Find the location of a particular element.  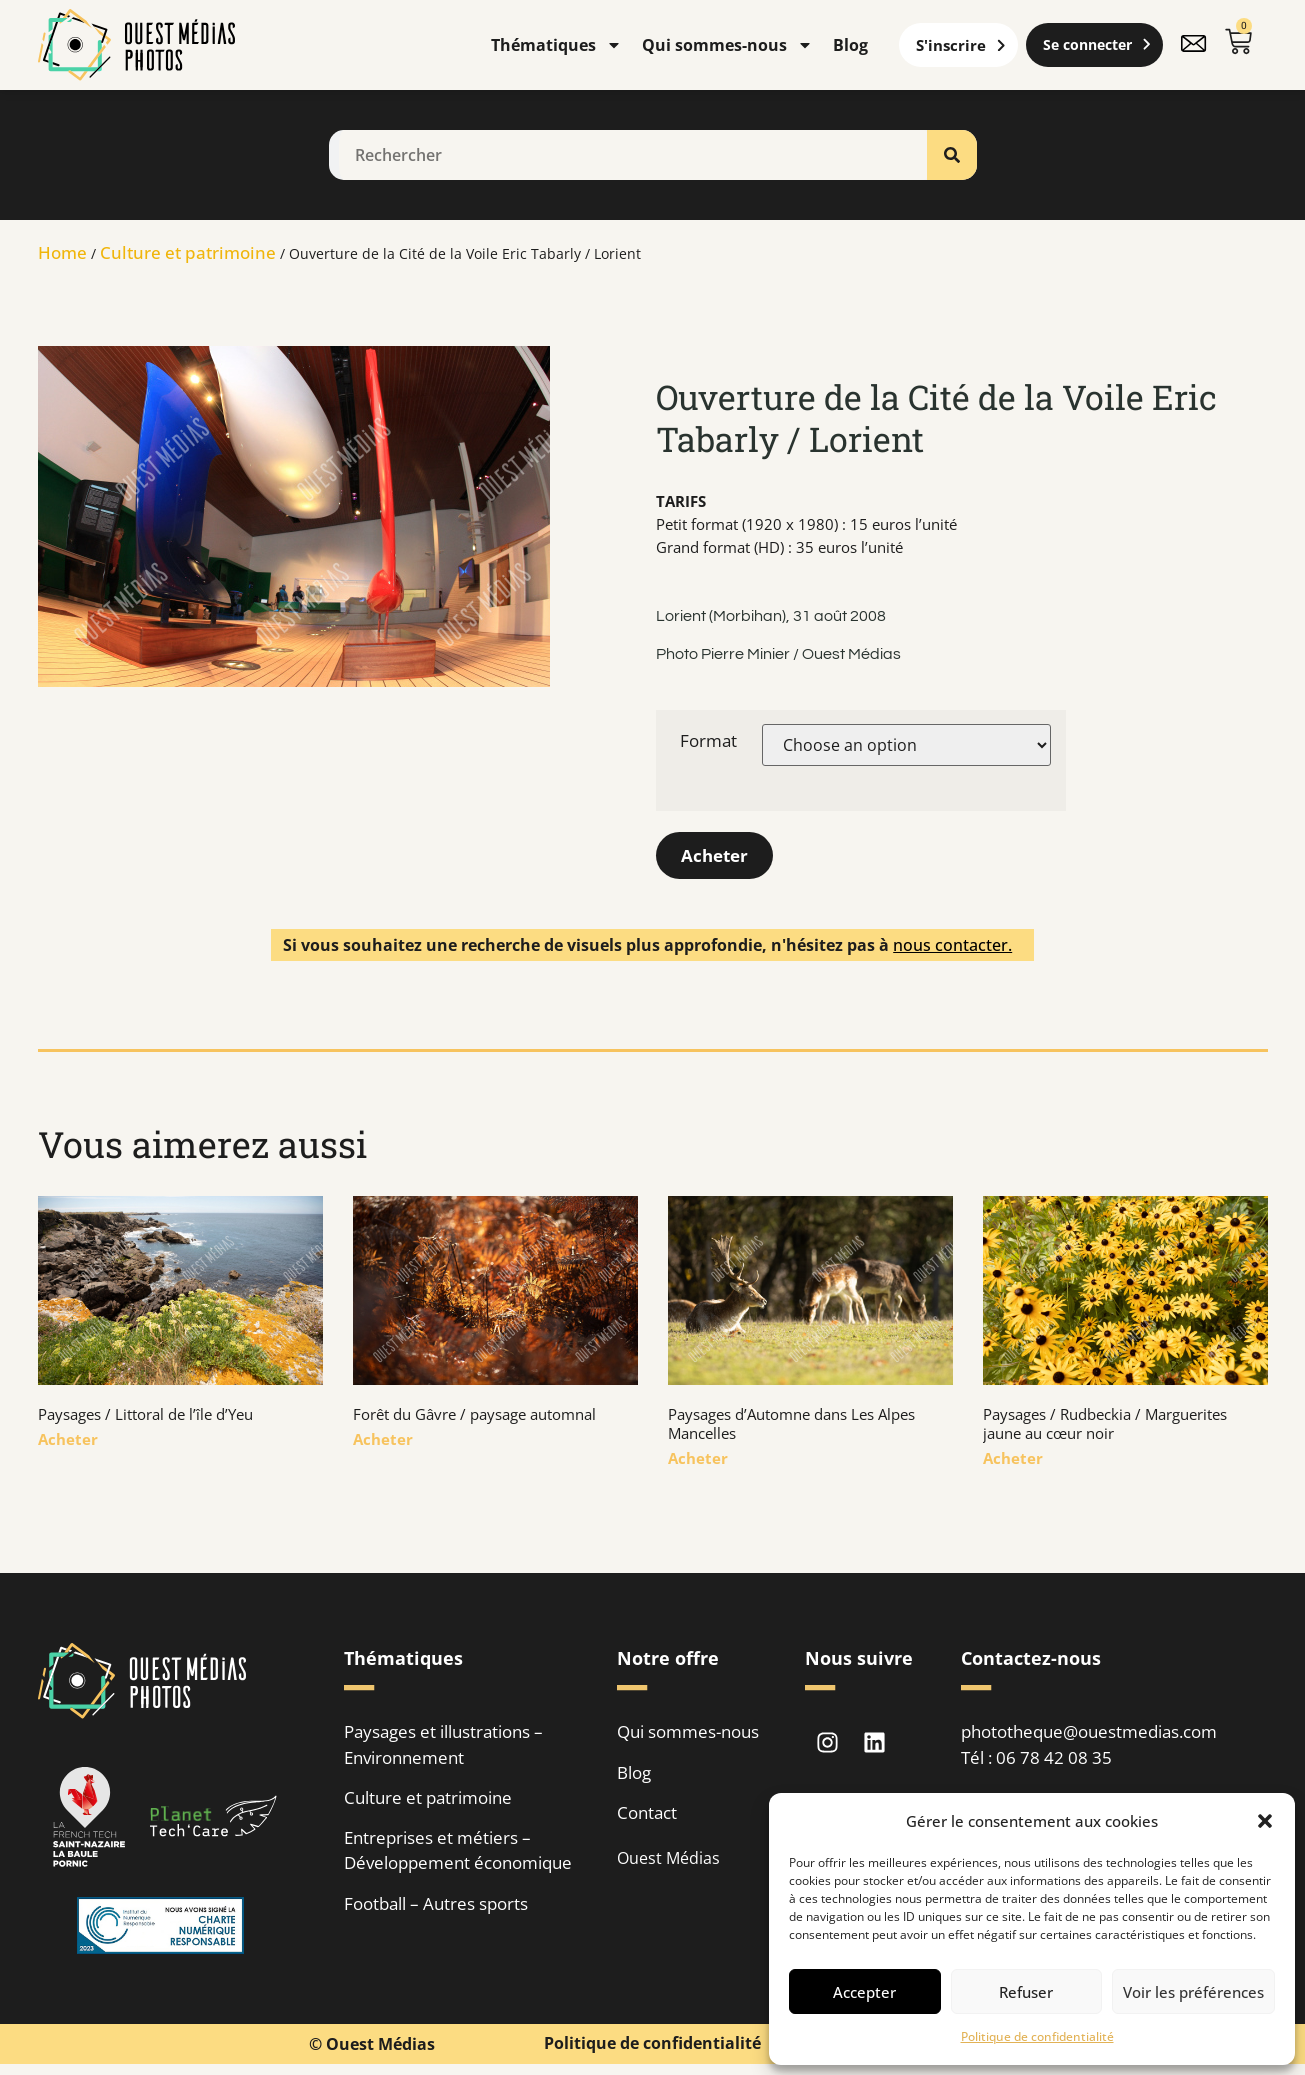

Entreprises et métiers – Développement économique is located at coordinates (458, 1856).